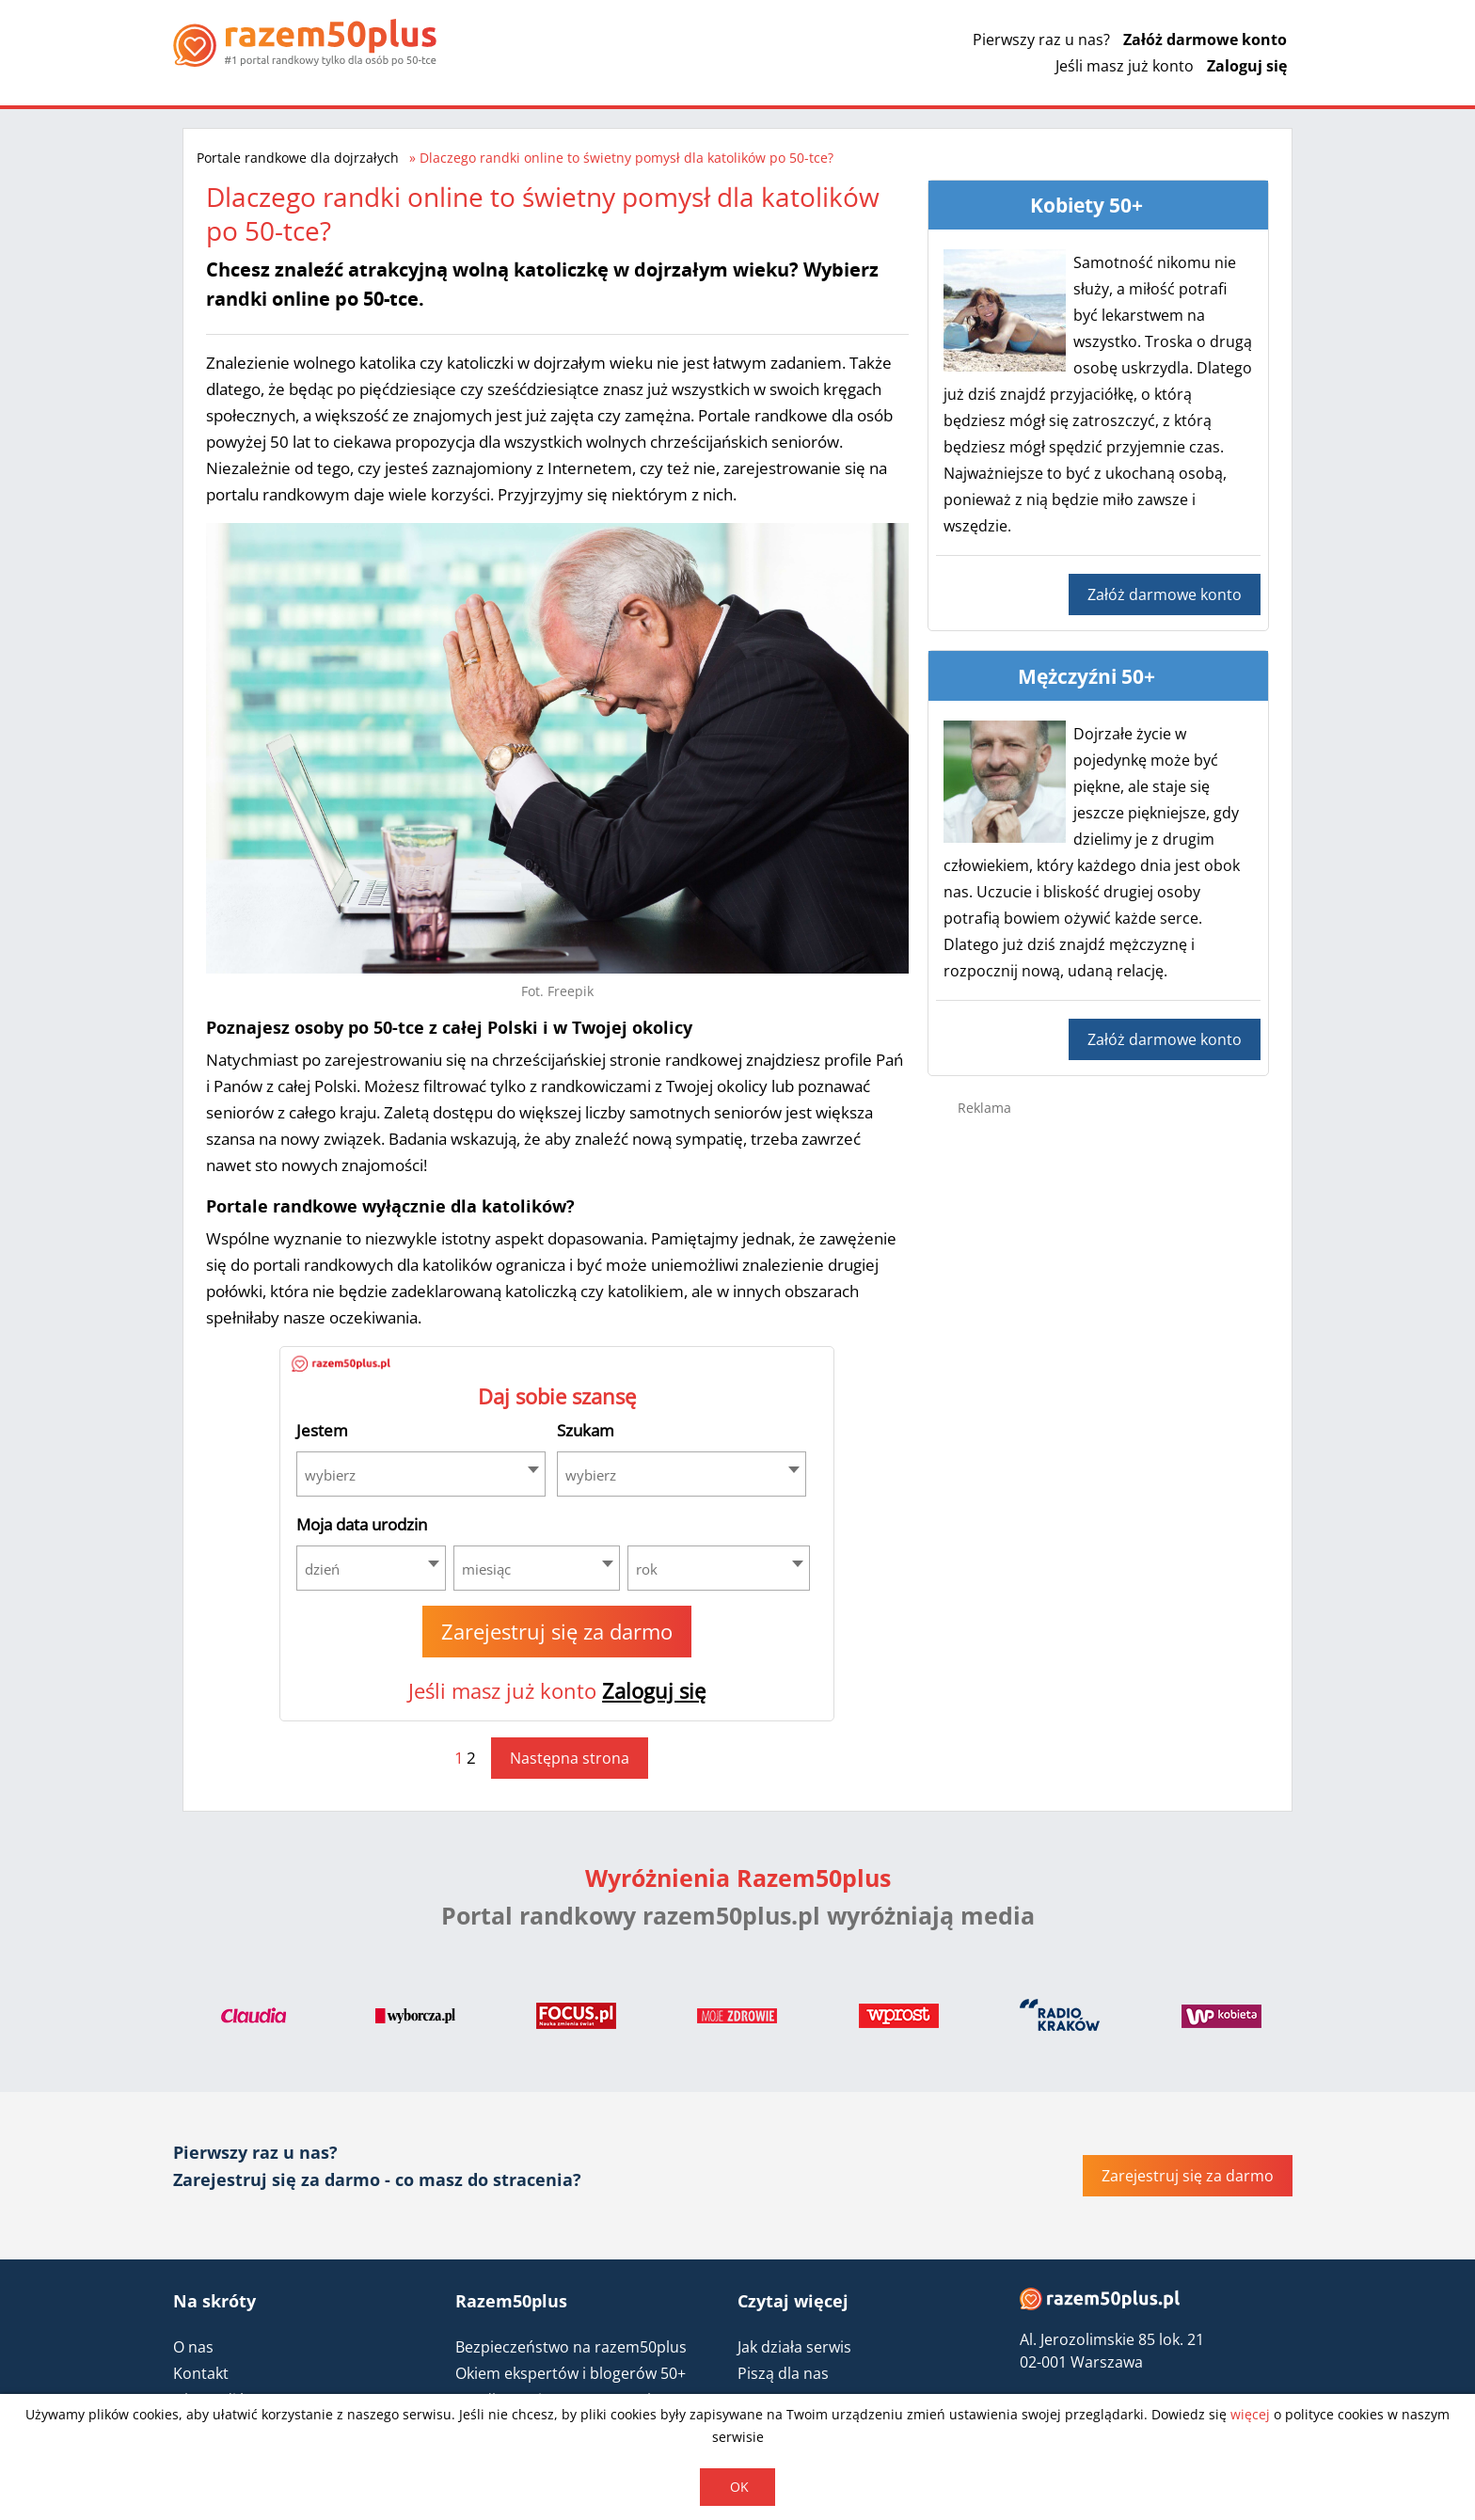 This screenshot has width=1475, height=2520. What do you see at coordinates (571, 2347) in the screenshot?
I see `Bezpieczeństwo na razem50plus` at bounding box center [571, 2347].